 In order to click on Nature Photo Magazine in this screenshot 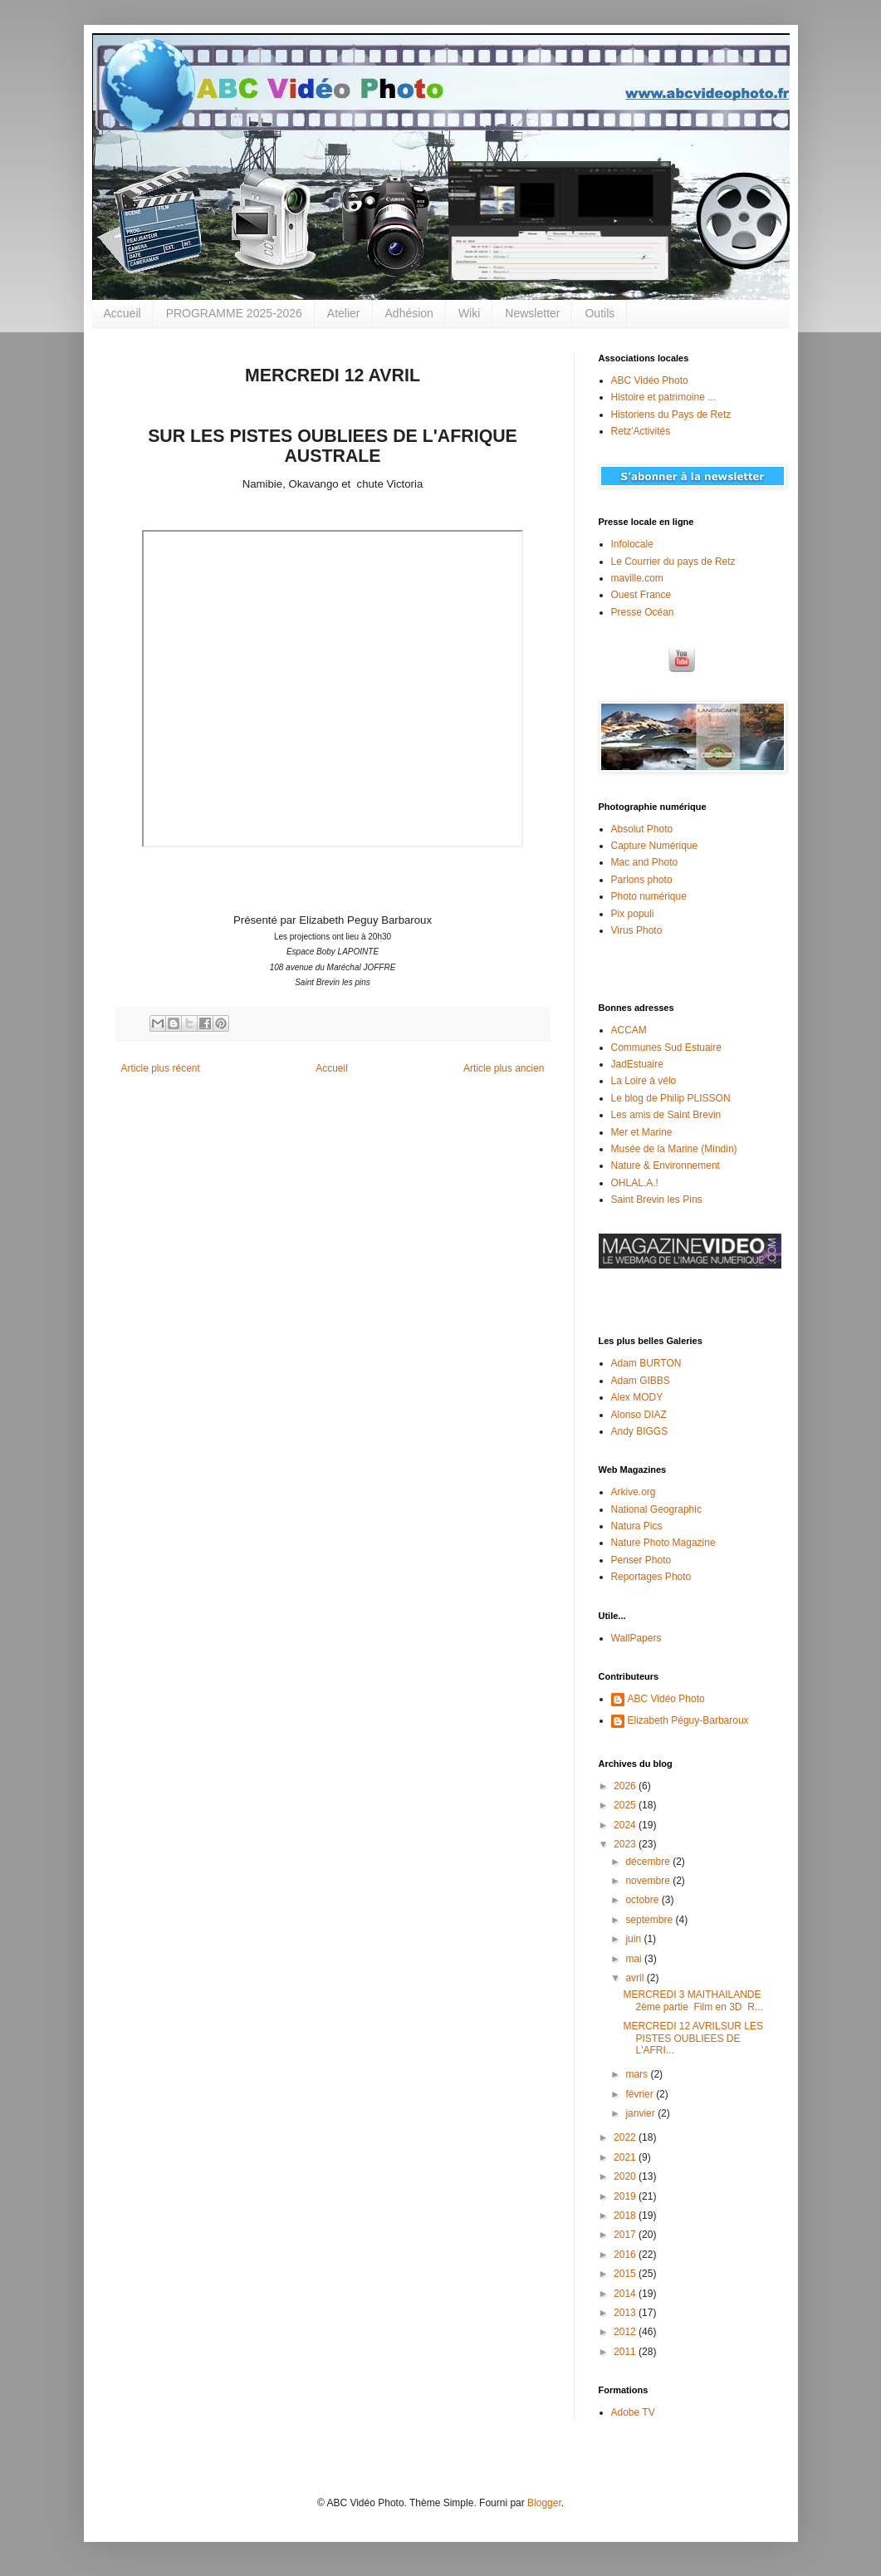, I will do `click(663, 1542)`.